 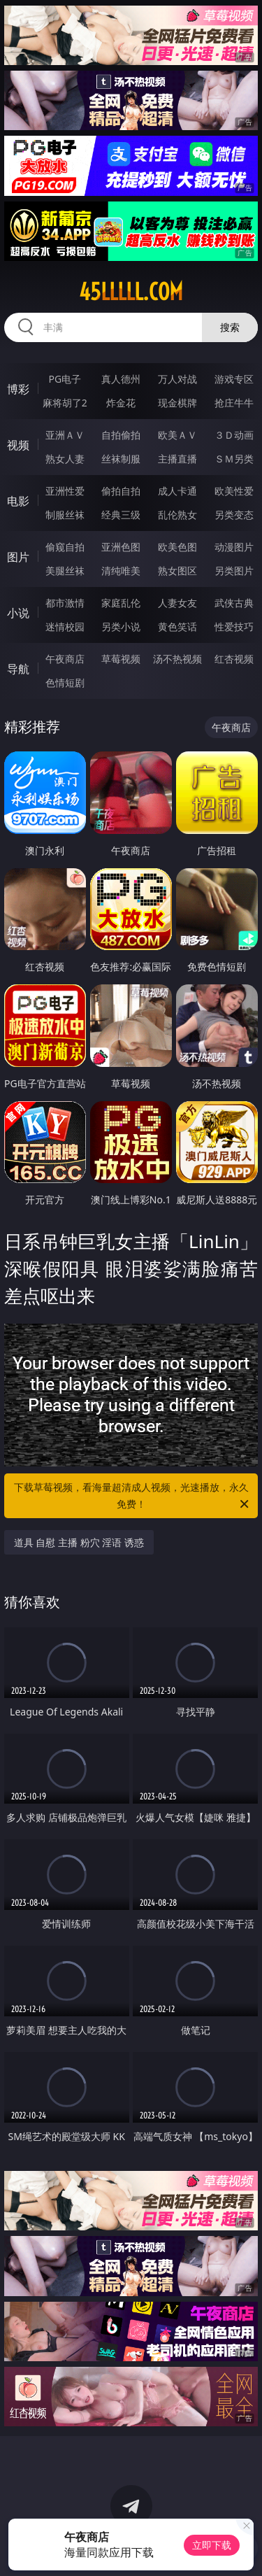 What do you see at coordinates (120, 546) in the screenshot?
I see `亚洲色图` at bounding box center [120, 546].